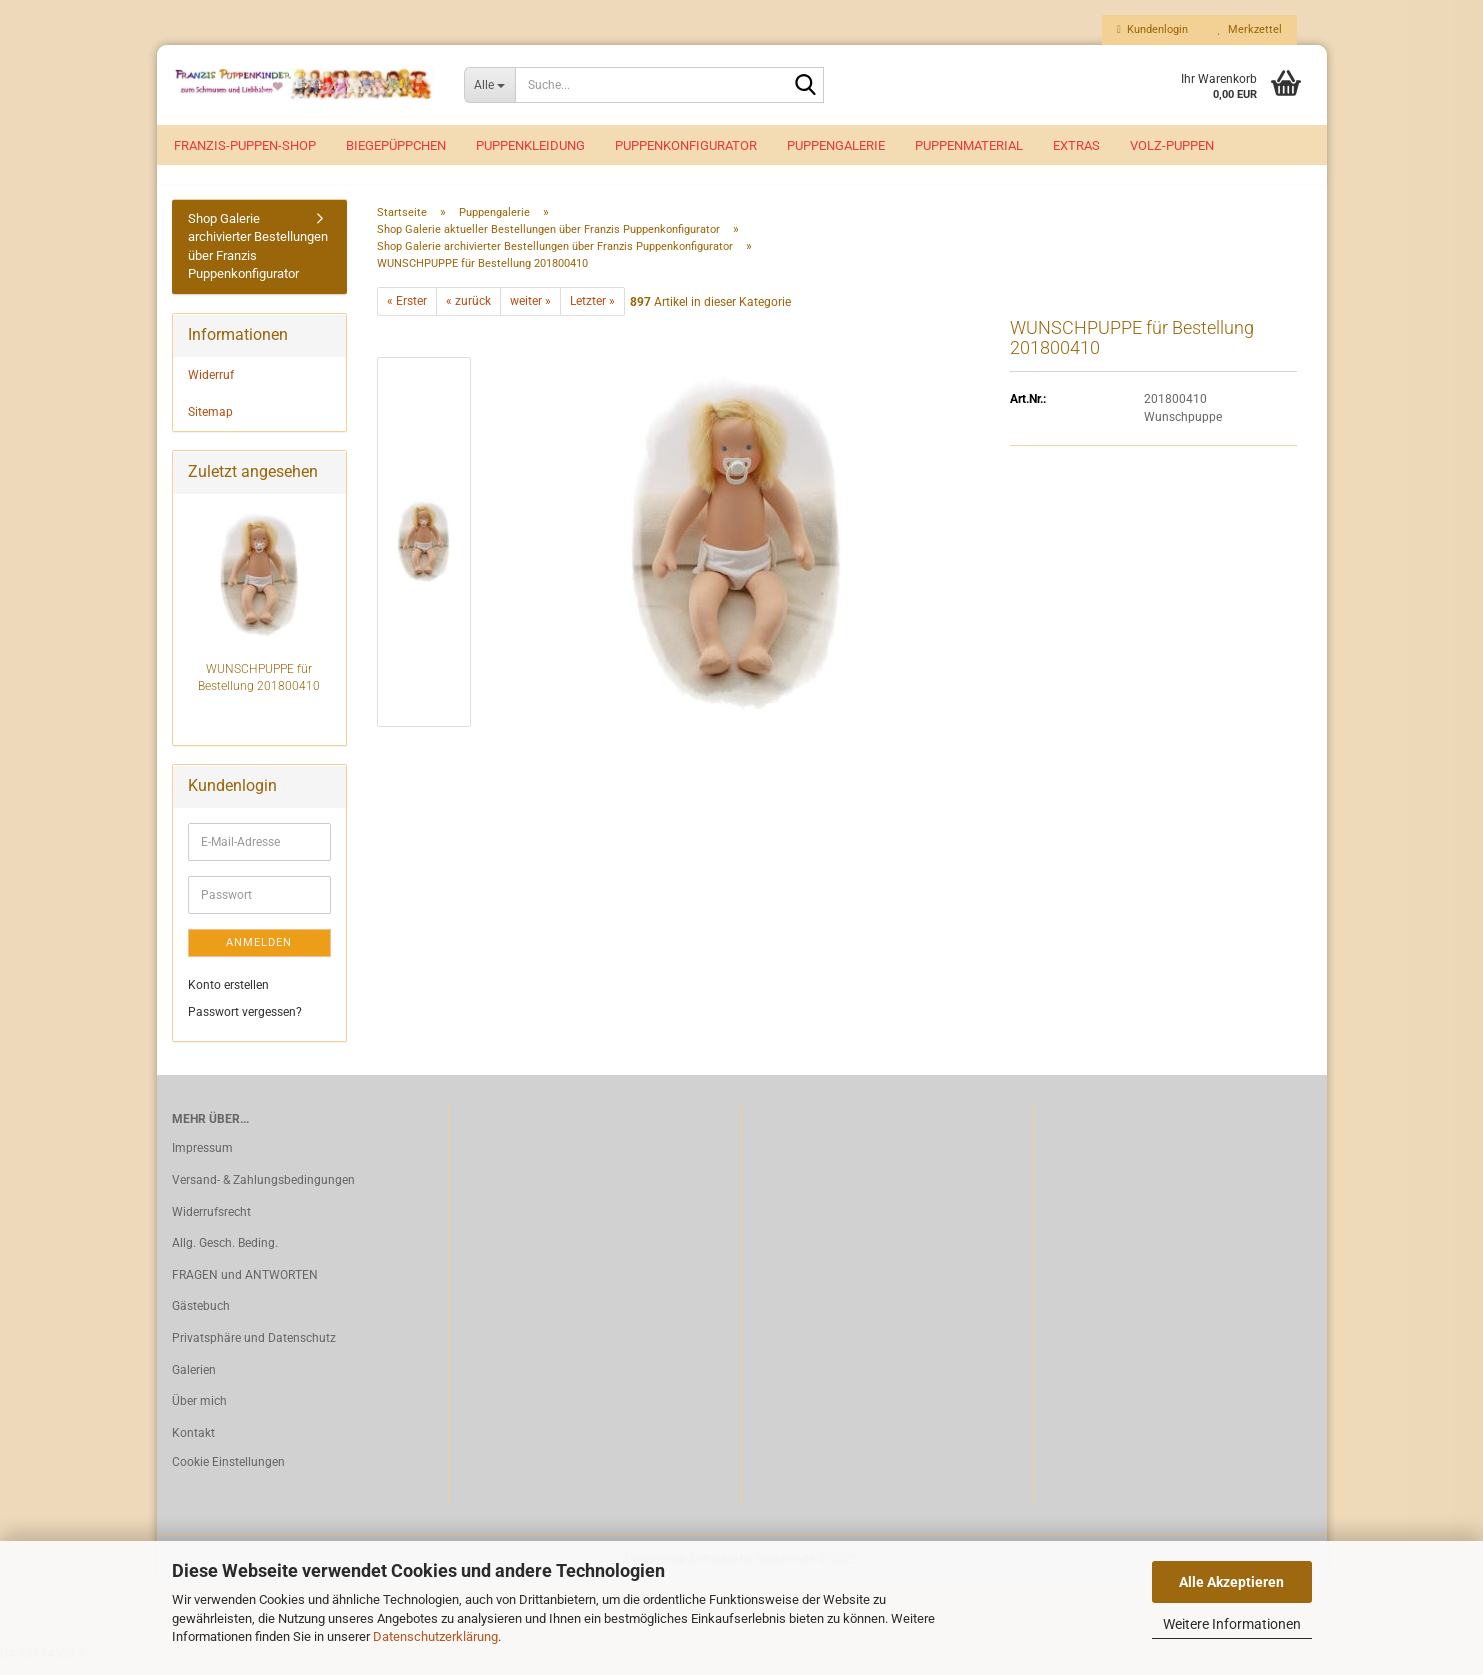  What do you see at coordinates (468, 313) in the screenshot?
I see `« zurück` at bounding box center [468, 313].